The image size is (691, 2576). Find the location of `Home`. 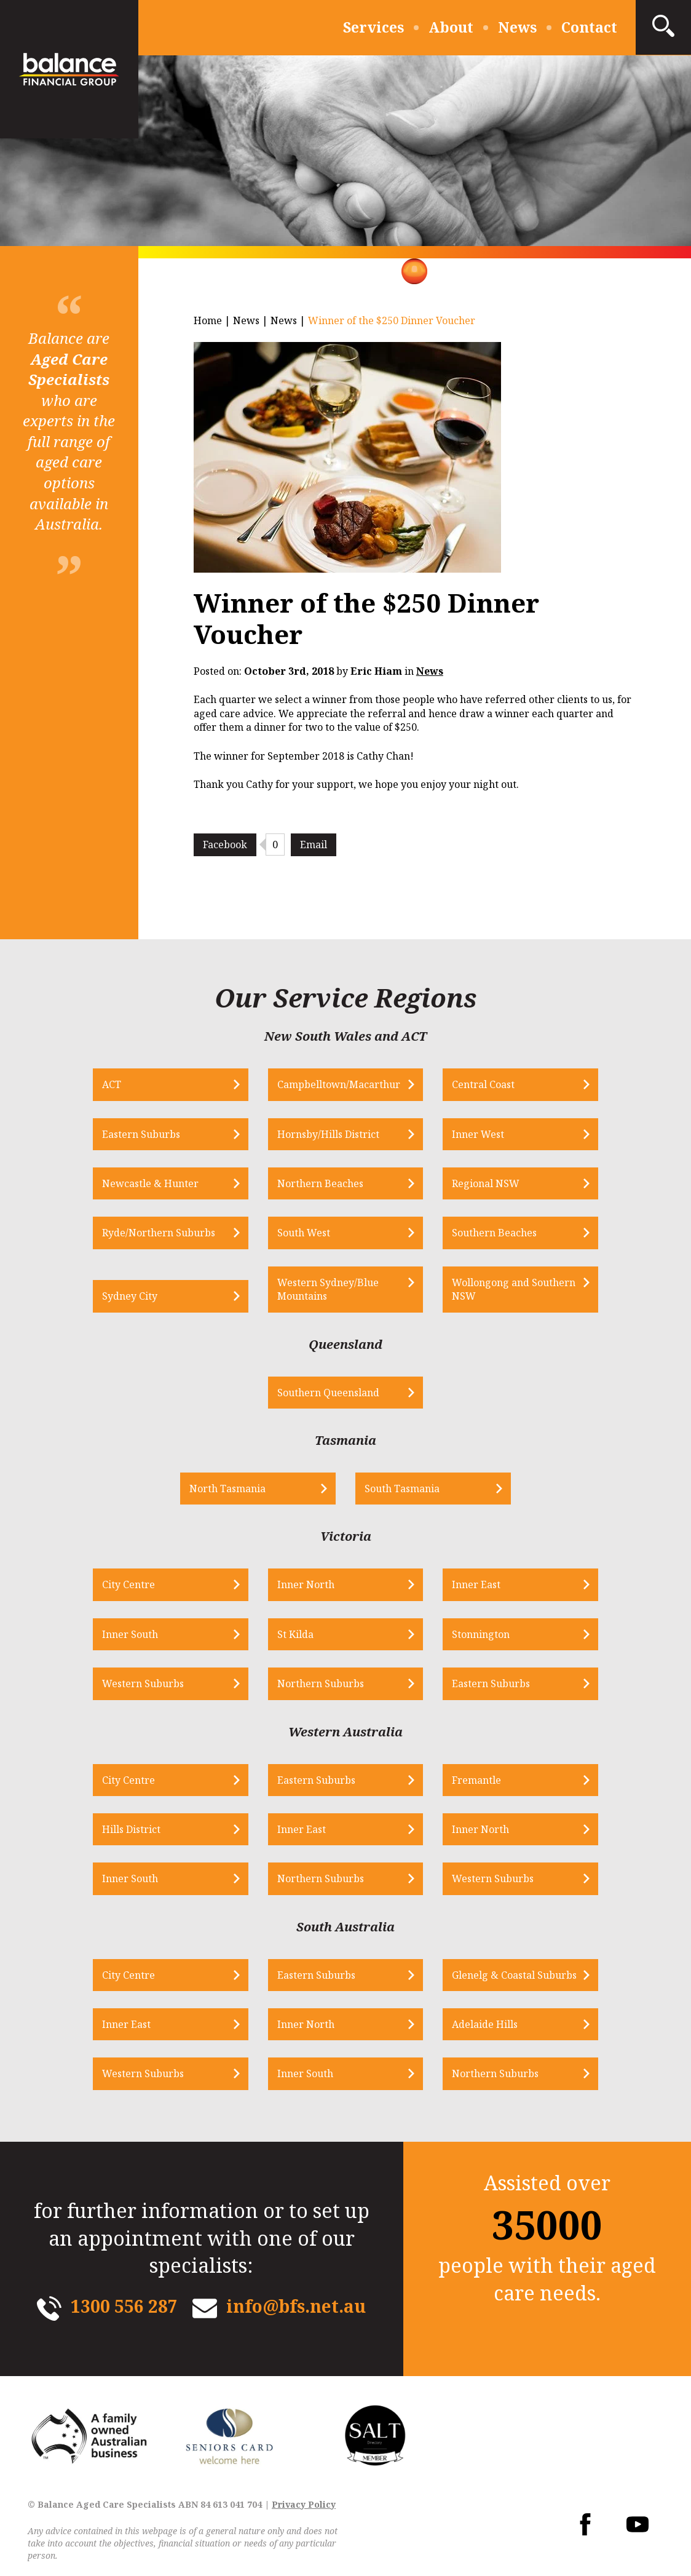

Home is located at coordinates (208, 320).